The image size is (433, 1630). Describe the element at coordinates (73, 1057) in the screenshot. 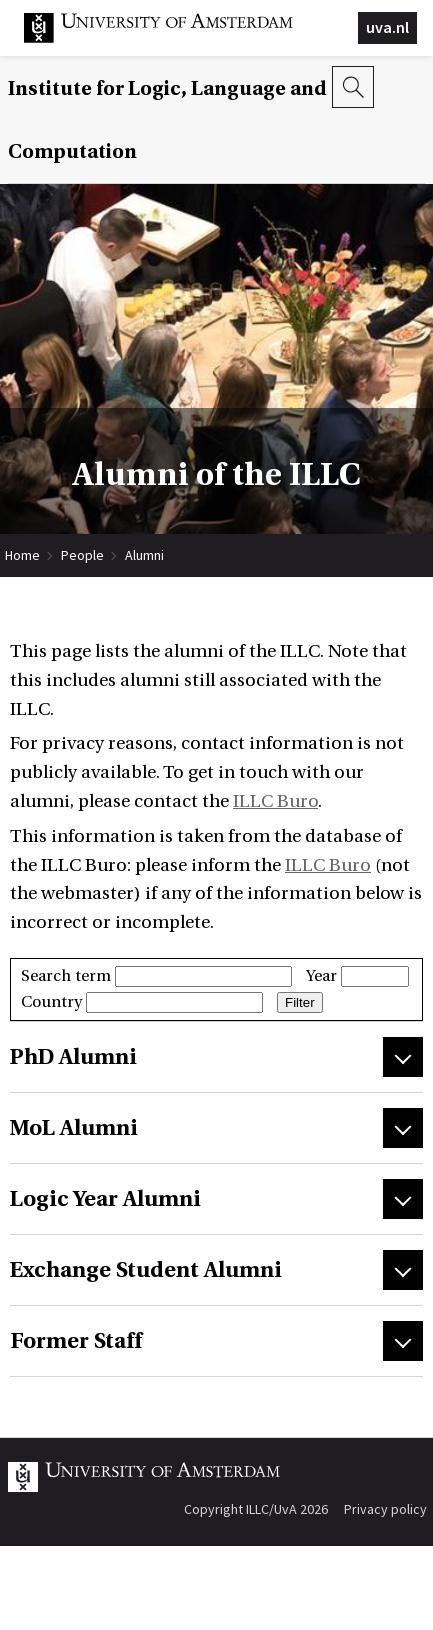

I see `PhD Alumni [tab]` at that location.